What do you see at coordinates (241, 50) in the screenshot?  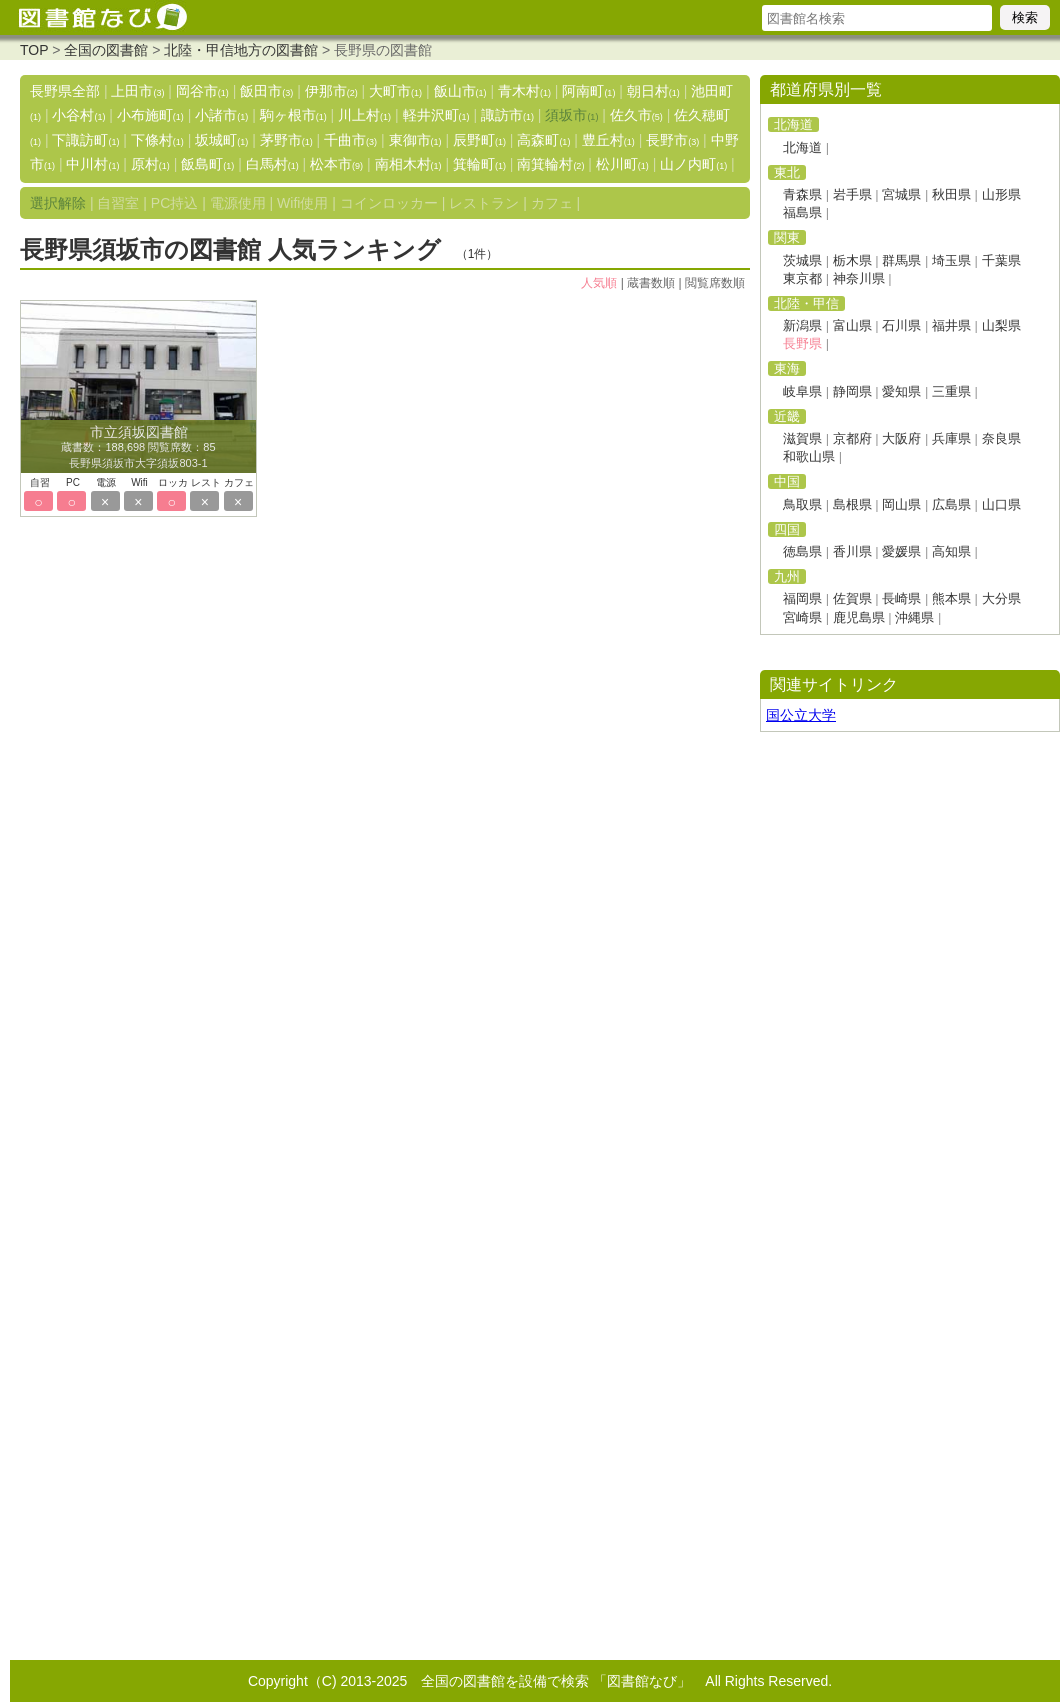 I see `北陸・甲信地方の図書館` at bounding box center [241, 50].